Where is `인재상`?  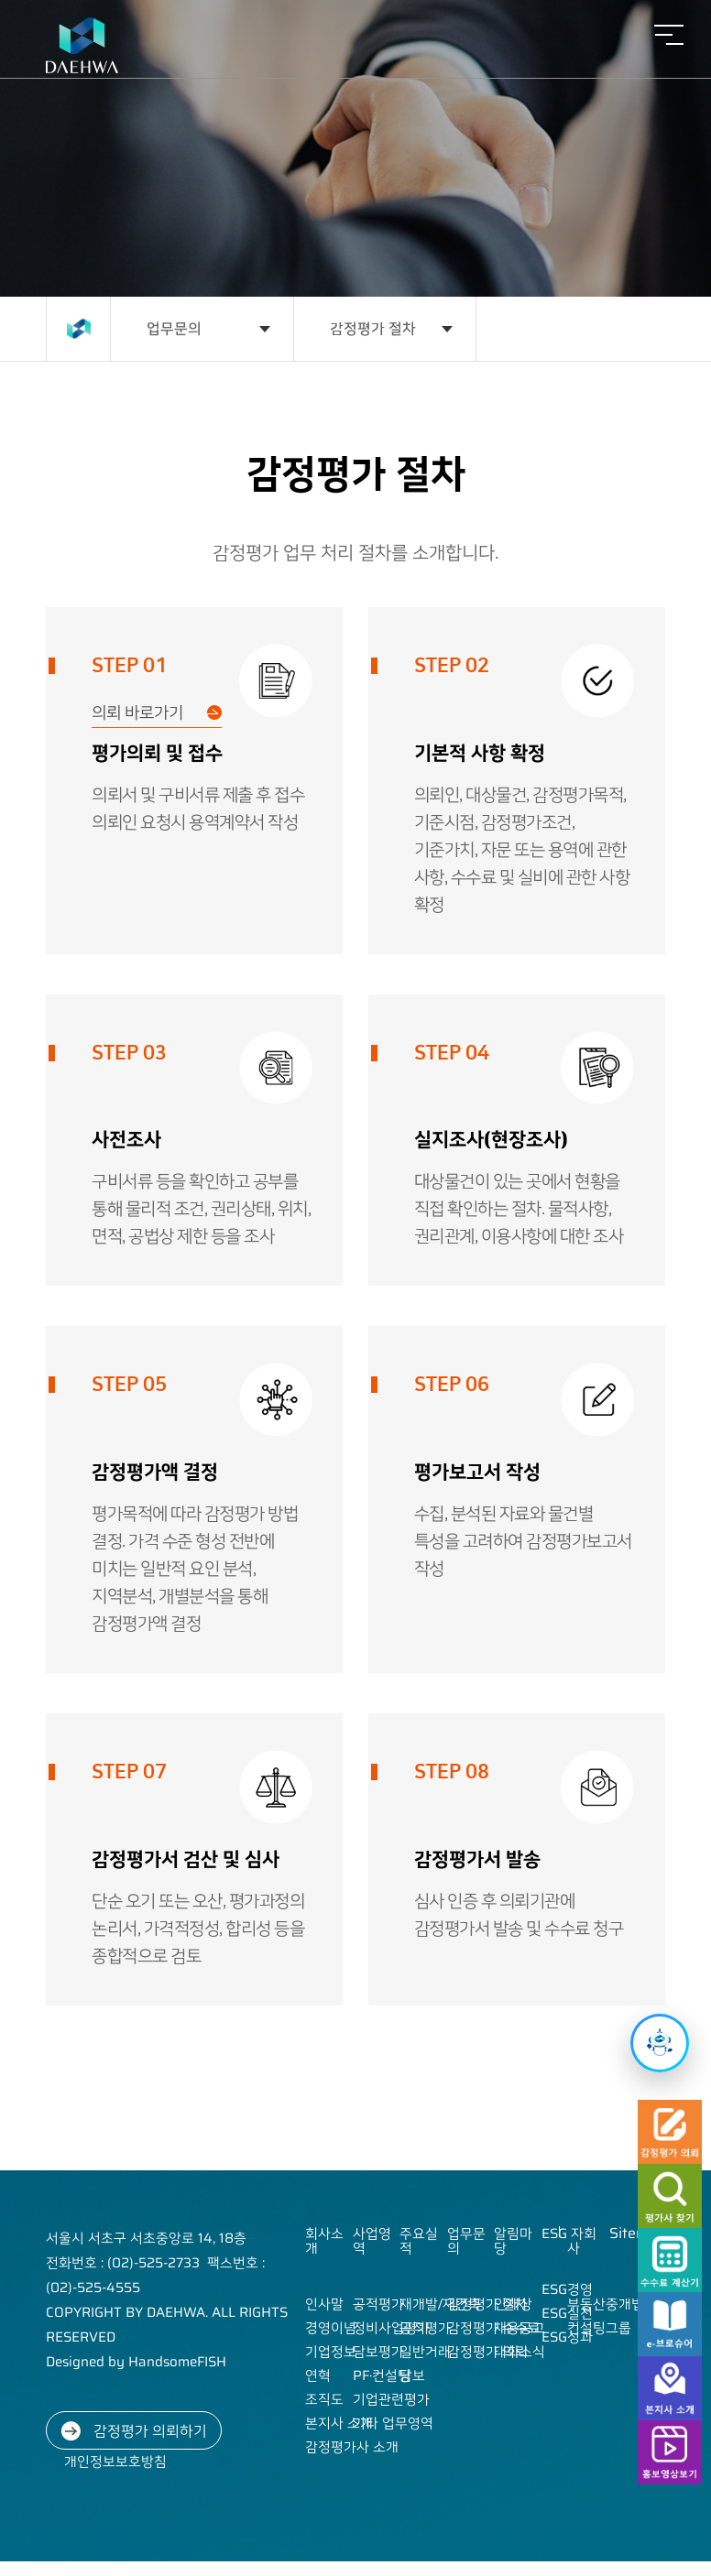
인재상 is located at coordinates (513, 2304).